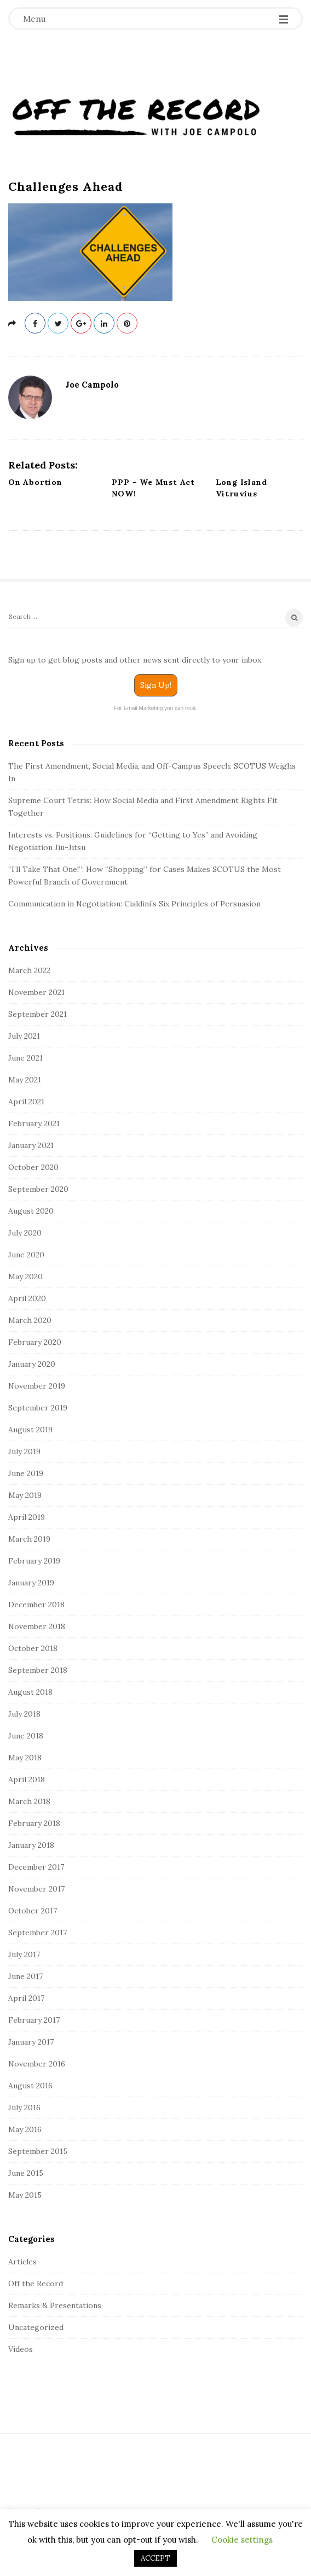 The height and width of the screenshot is (2576, 311). What do you see at coordinates (24, 1036) in the screenshot?
I see `July 2021` at bounding box center [24, 1036].